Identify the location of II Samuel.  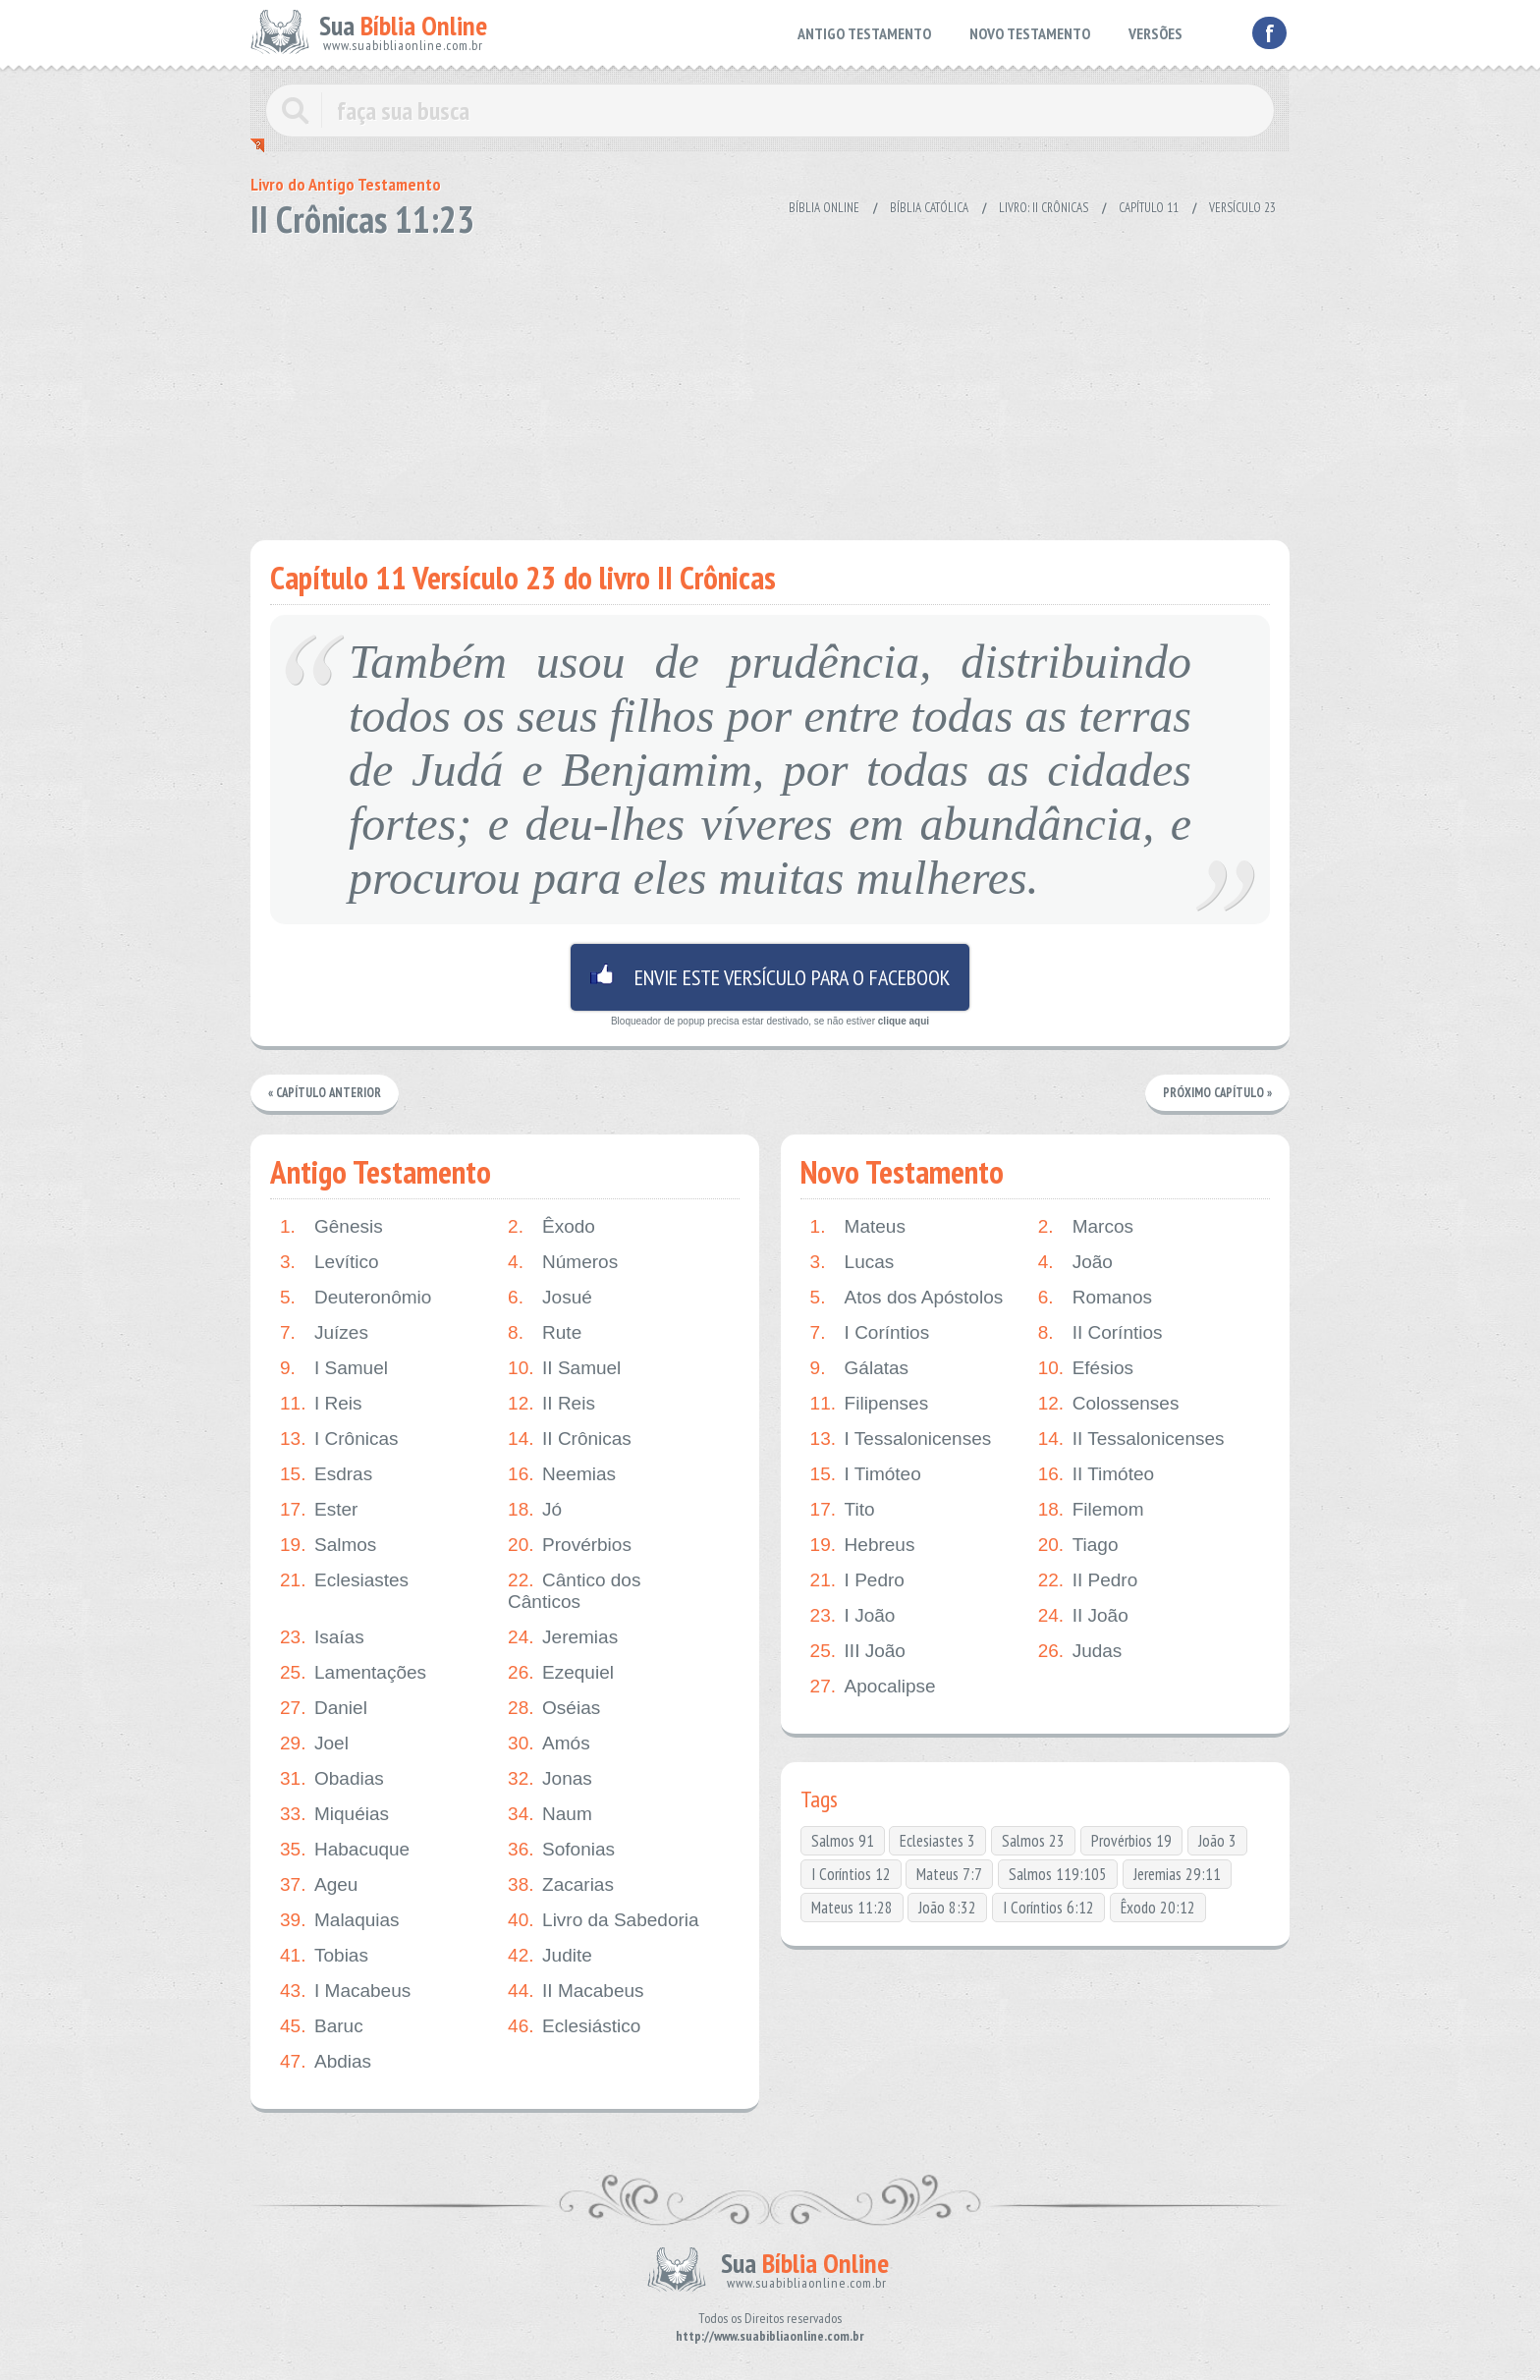
(564, 1368).